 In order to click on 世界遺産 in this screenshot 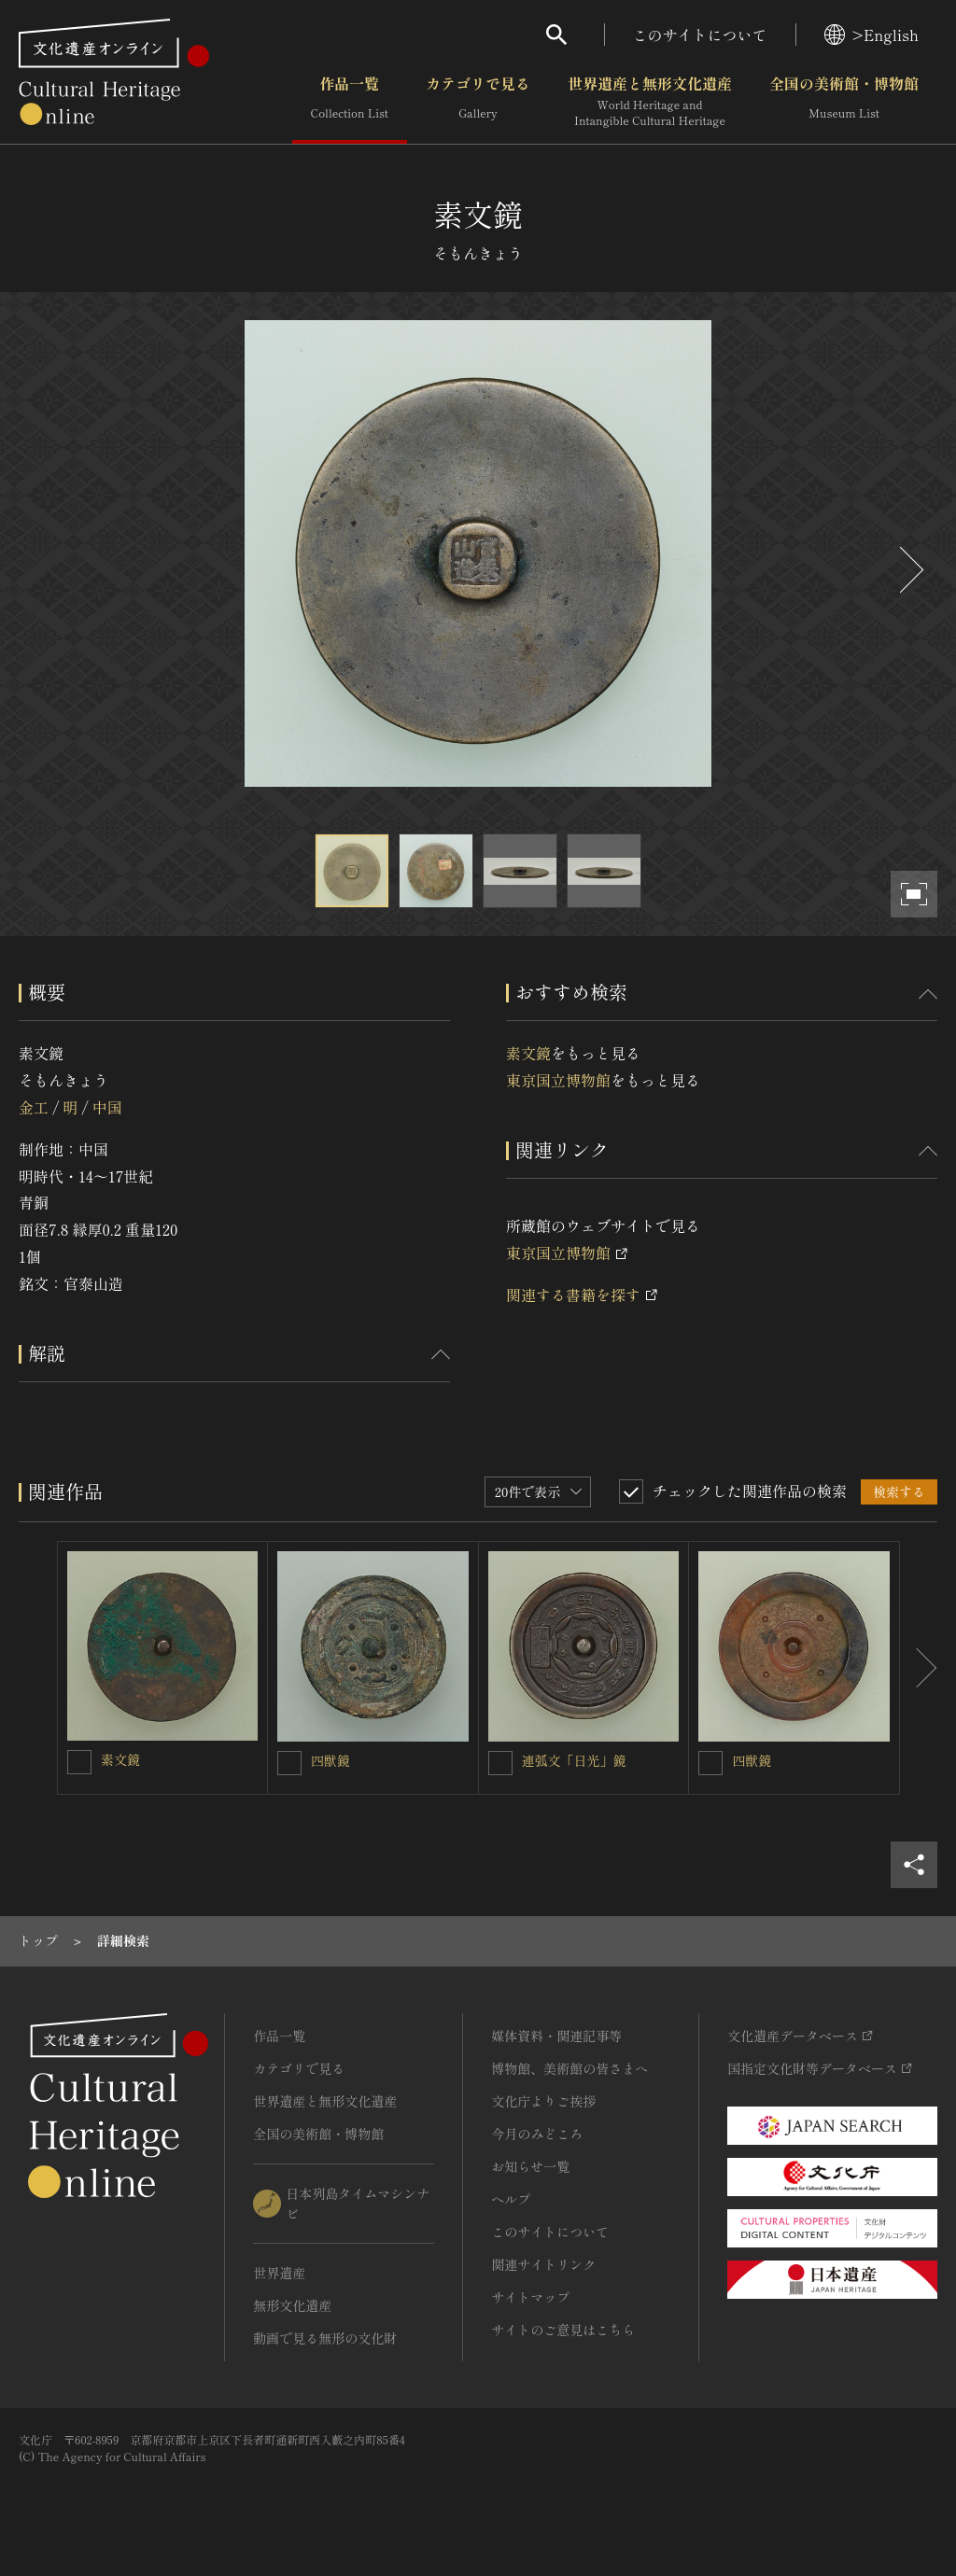, I will do `click(279, 2272)`.